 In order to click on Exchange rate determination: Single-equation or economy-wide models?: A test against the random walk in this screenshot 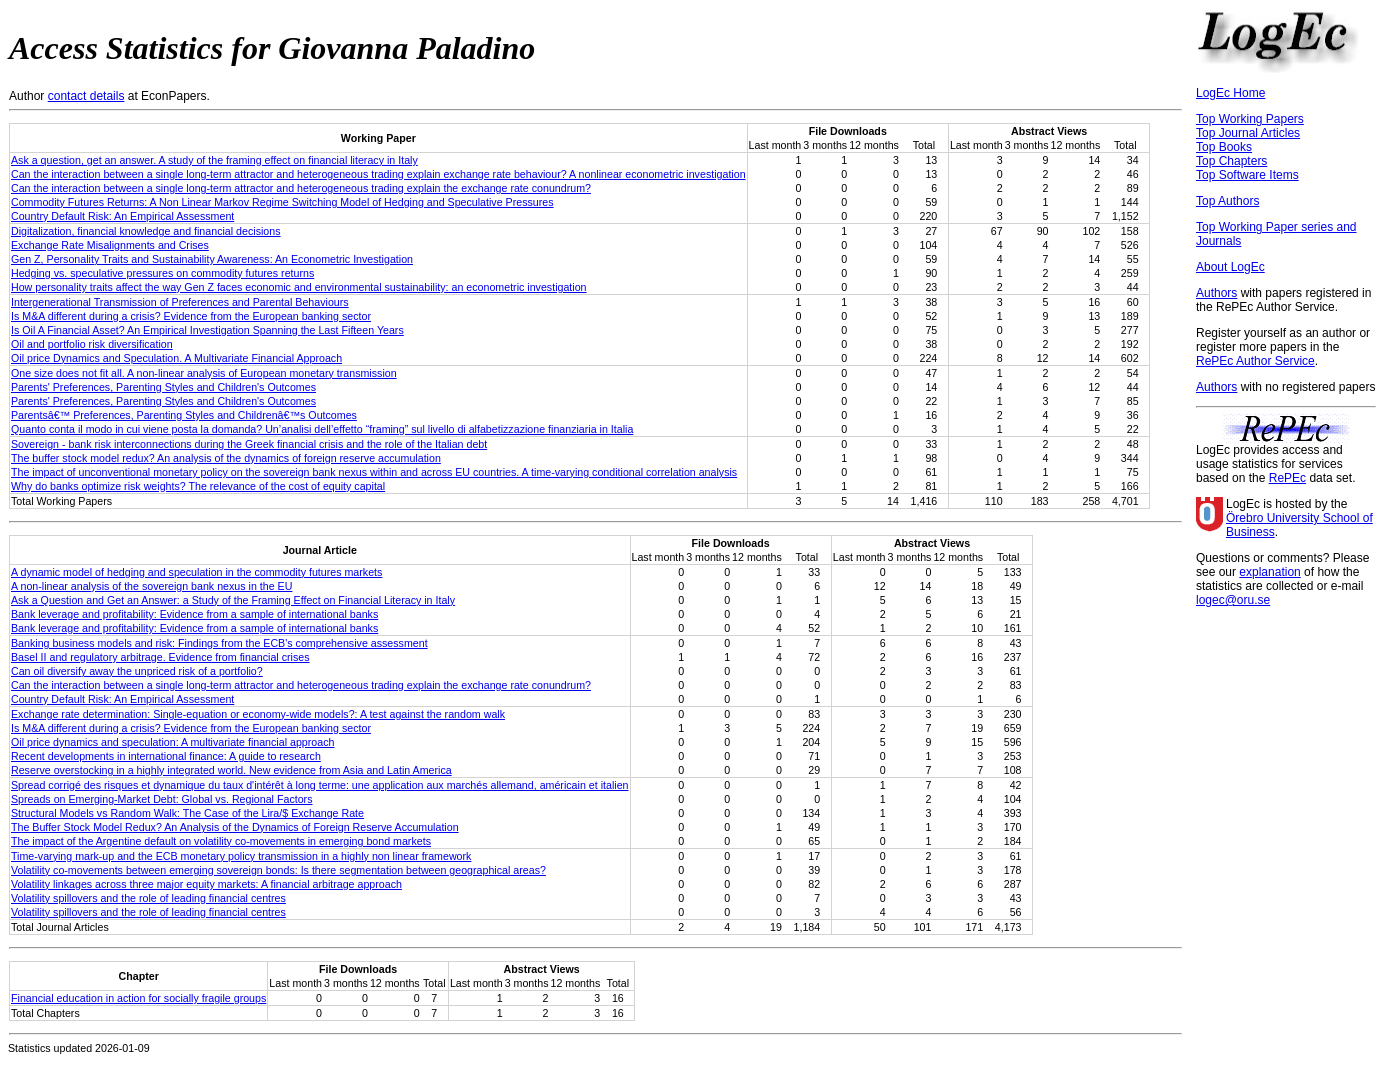, I will do `click(258, 714)`.